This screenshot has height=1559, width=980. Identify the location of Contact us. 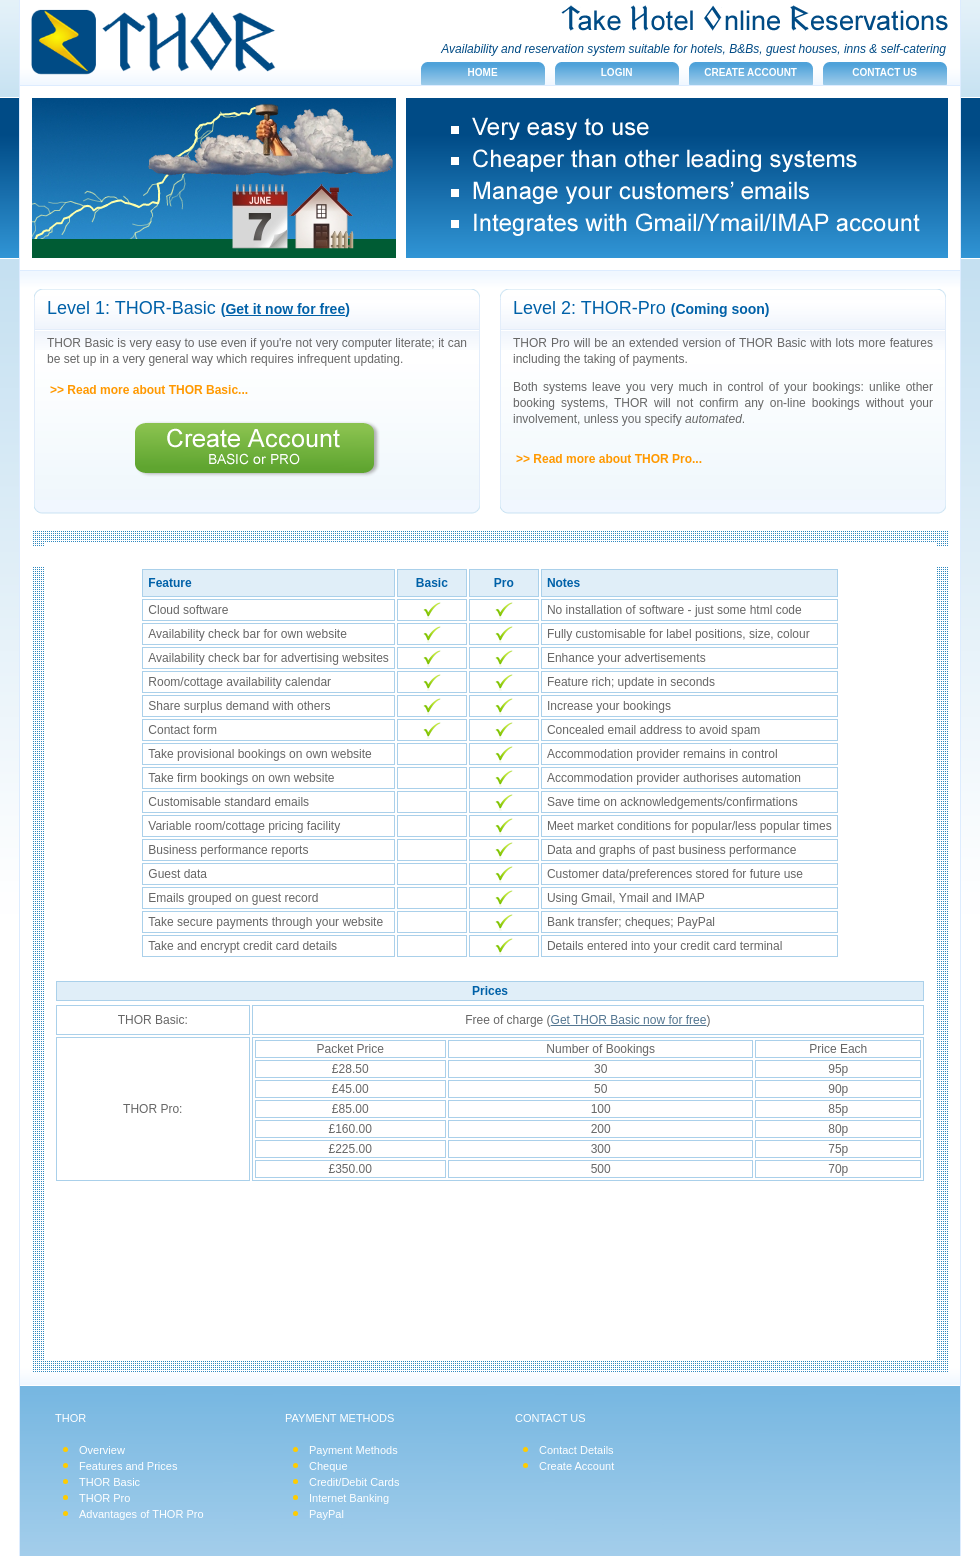
(884, 72).